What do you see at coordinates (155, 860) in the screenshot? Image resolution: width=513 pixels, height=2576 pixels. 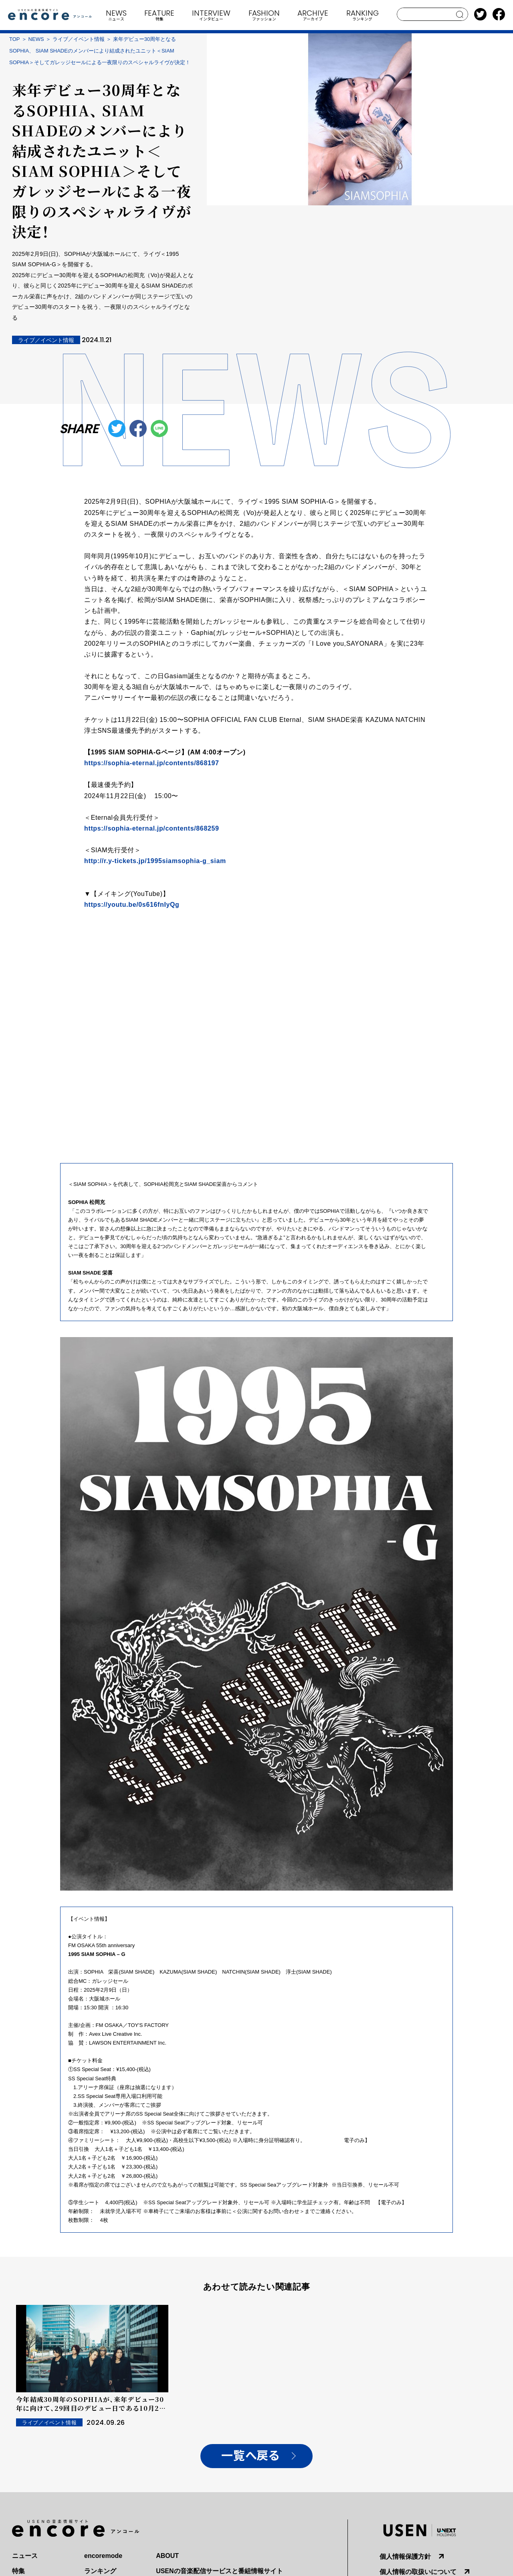 I see `http://r.y-tickets.jp/1995siamsophia-g_siam` at bounding box center [155, 860].